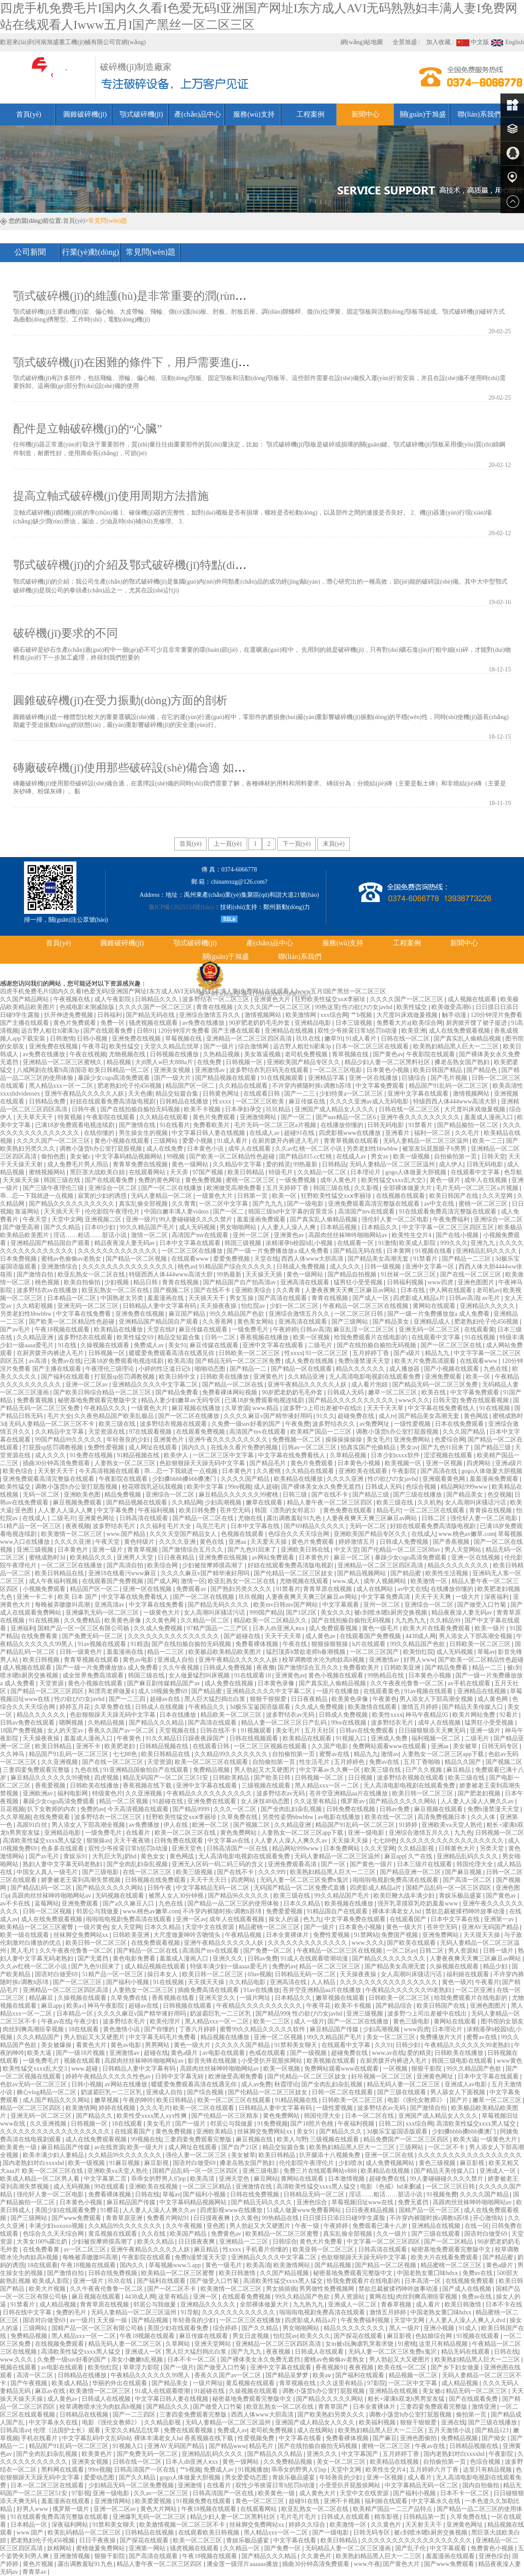  Describe the element at coordinates (405, 1471) in the screenshot. I see `午夜影院` at that location.